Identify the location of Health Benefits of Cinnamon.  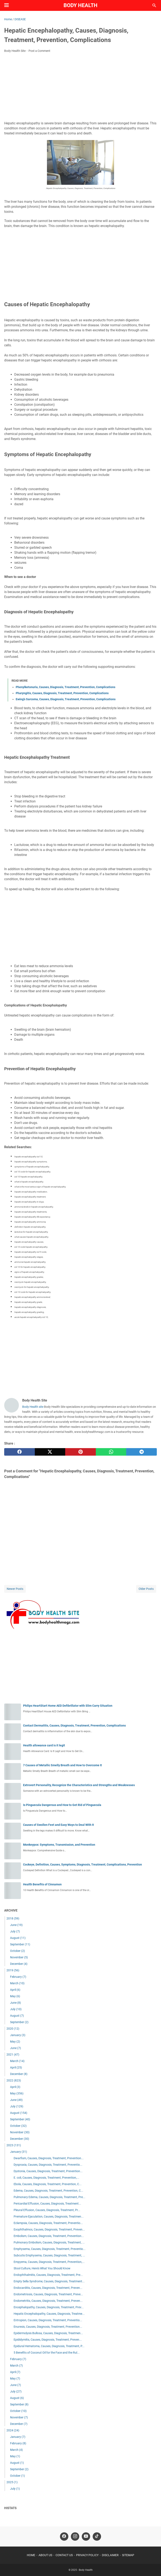
(42, 1884).